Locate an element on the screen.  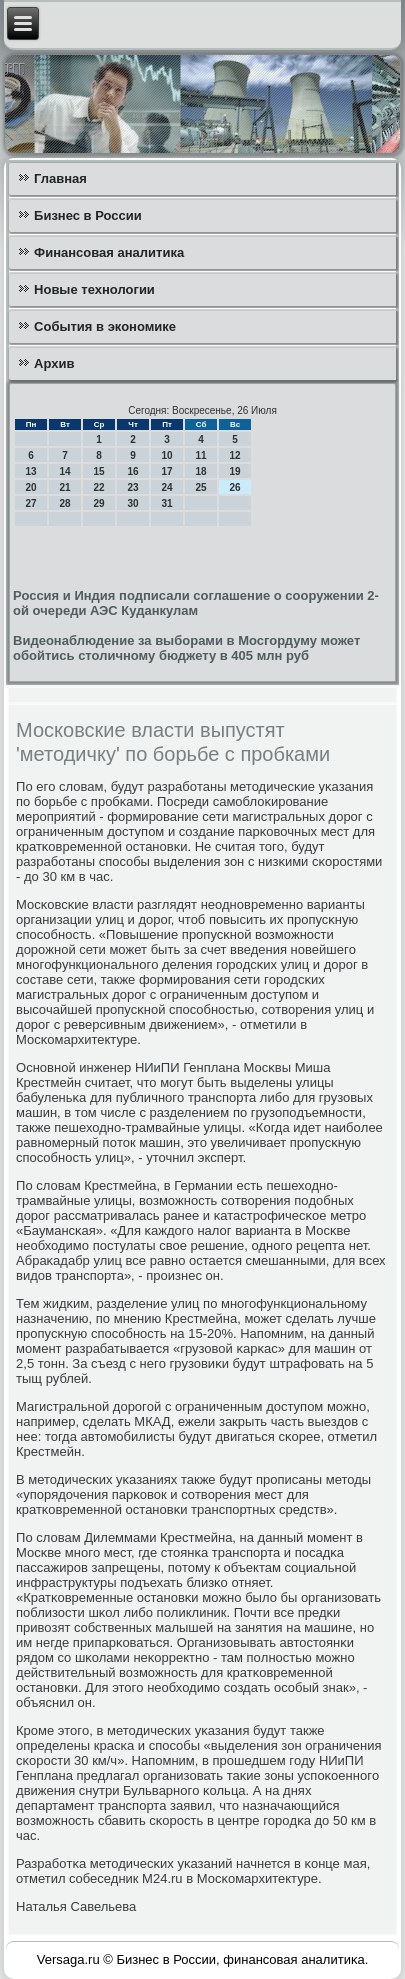
28 is located at coordinates (64, 503).